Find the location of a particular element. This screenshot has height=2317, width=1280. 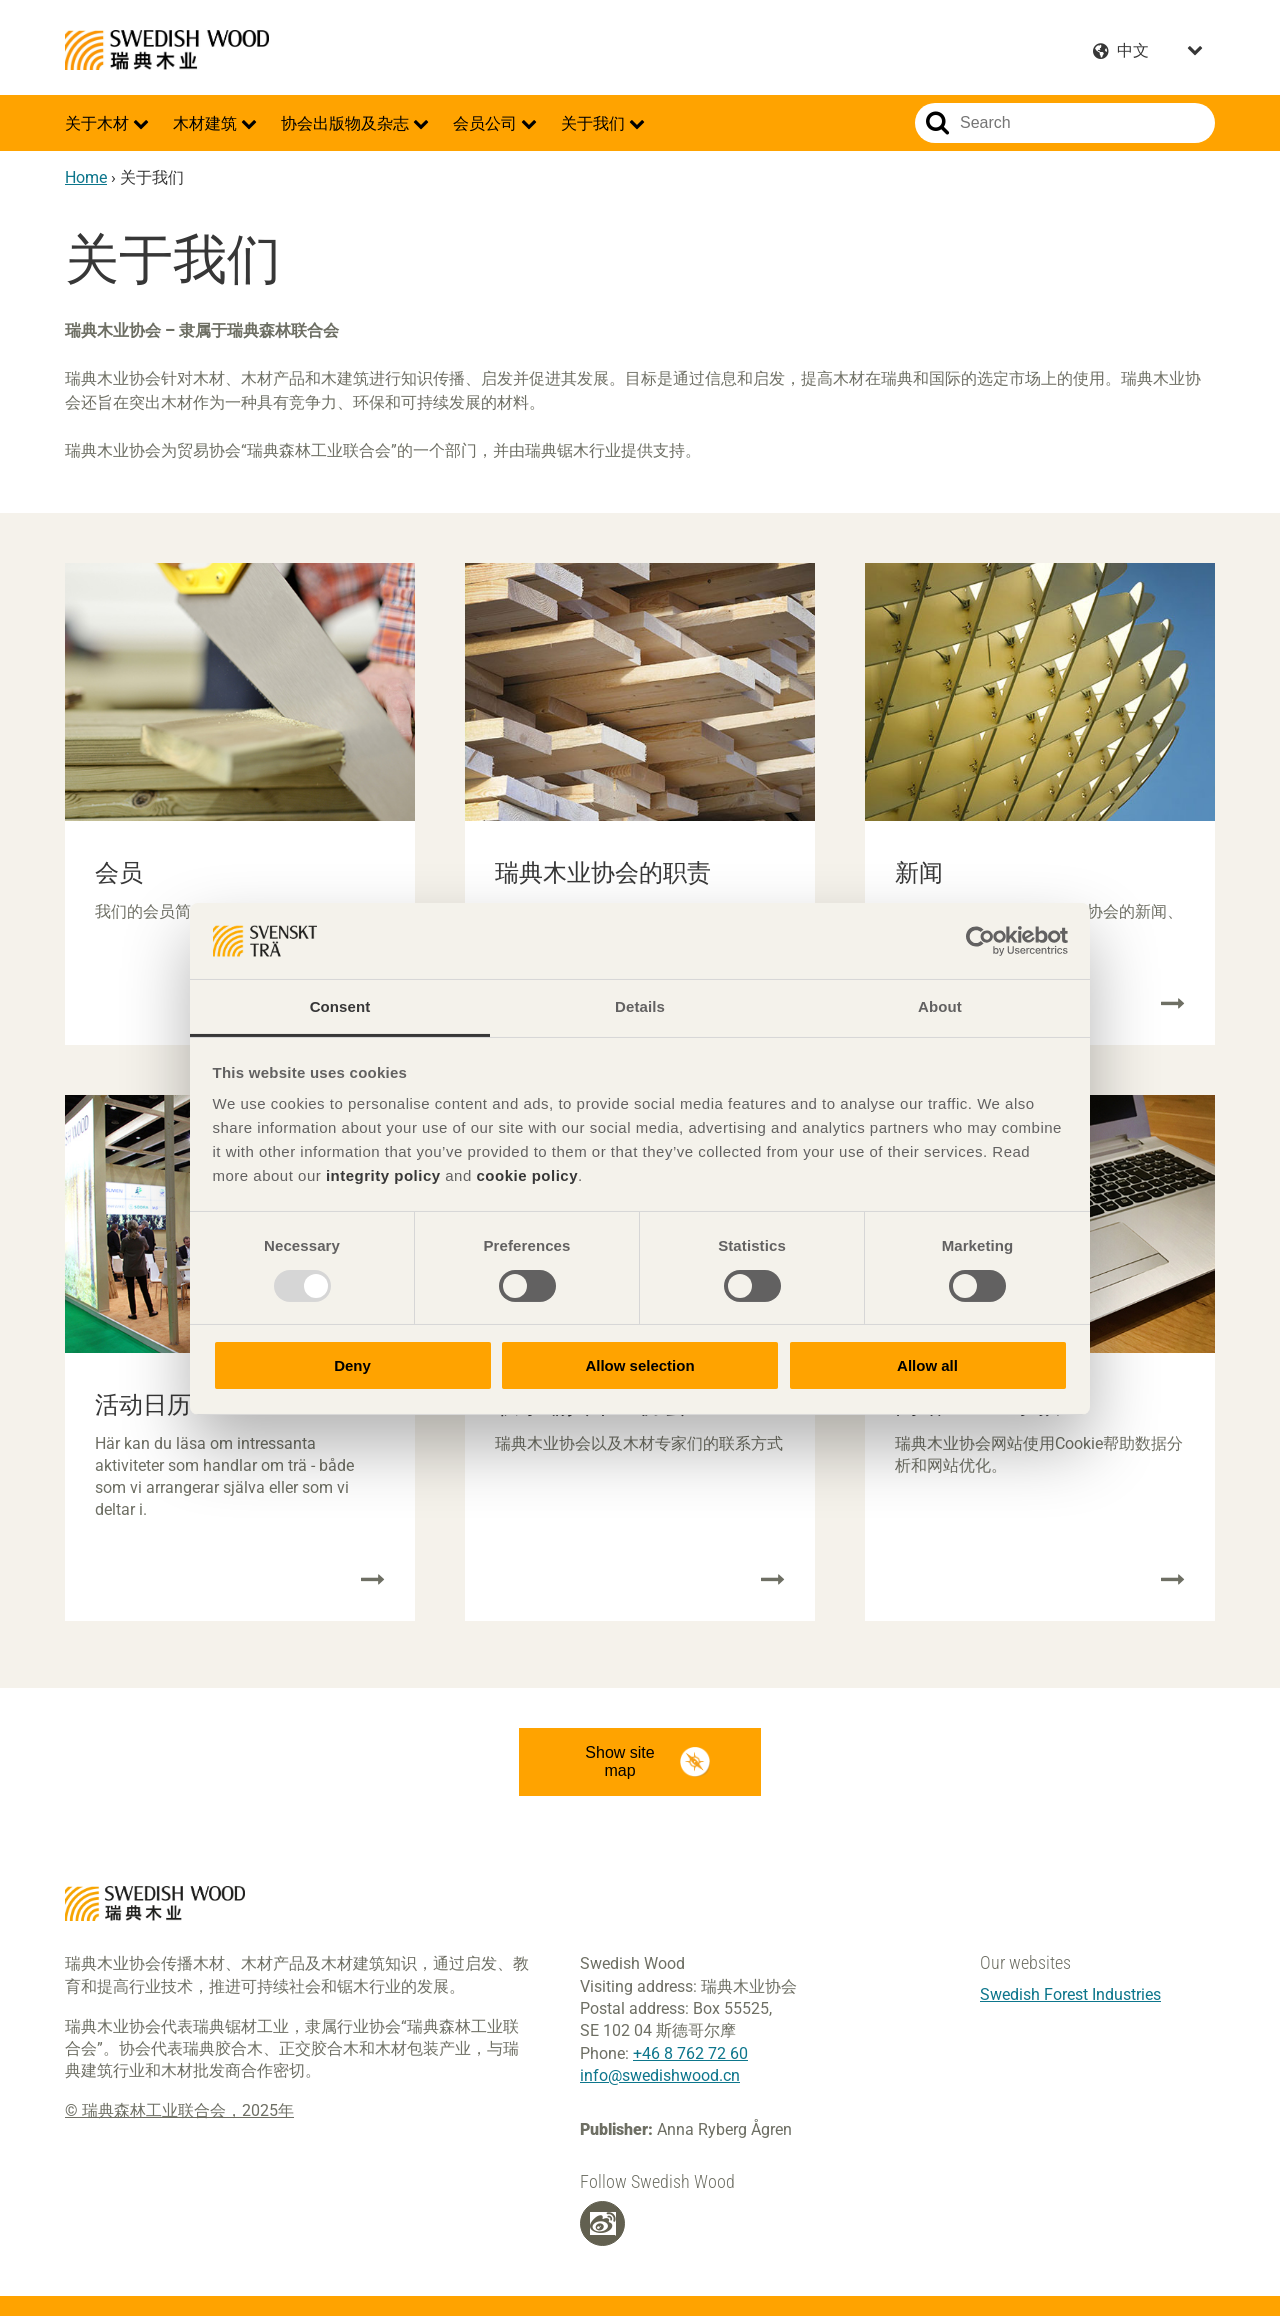

关于木材 is located at coordinates (99, 123).